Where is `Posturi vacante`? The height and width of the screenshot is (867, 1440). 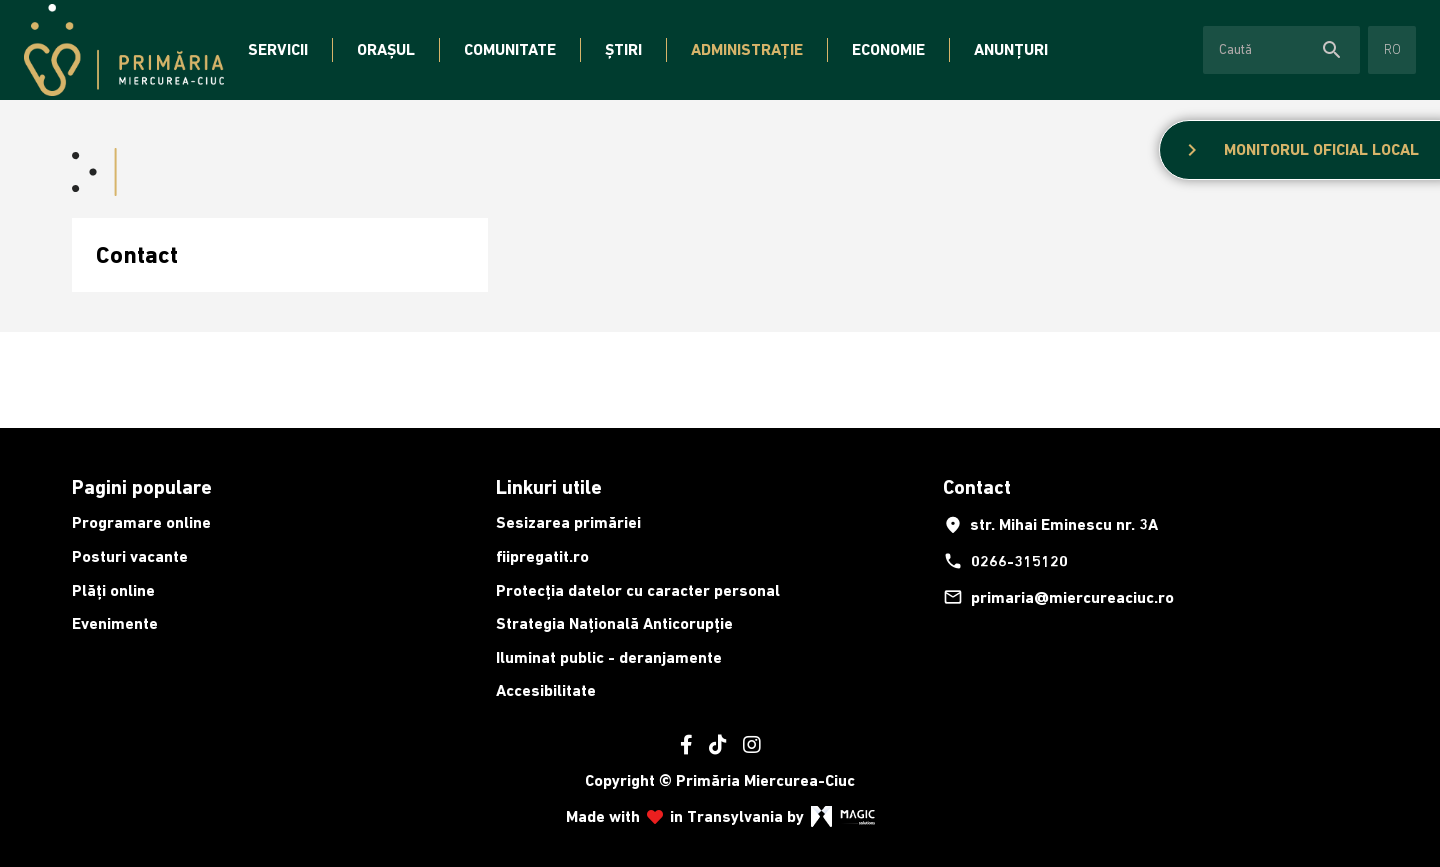
Posturi vacante is located at coordinates (130, 556).